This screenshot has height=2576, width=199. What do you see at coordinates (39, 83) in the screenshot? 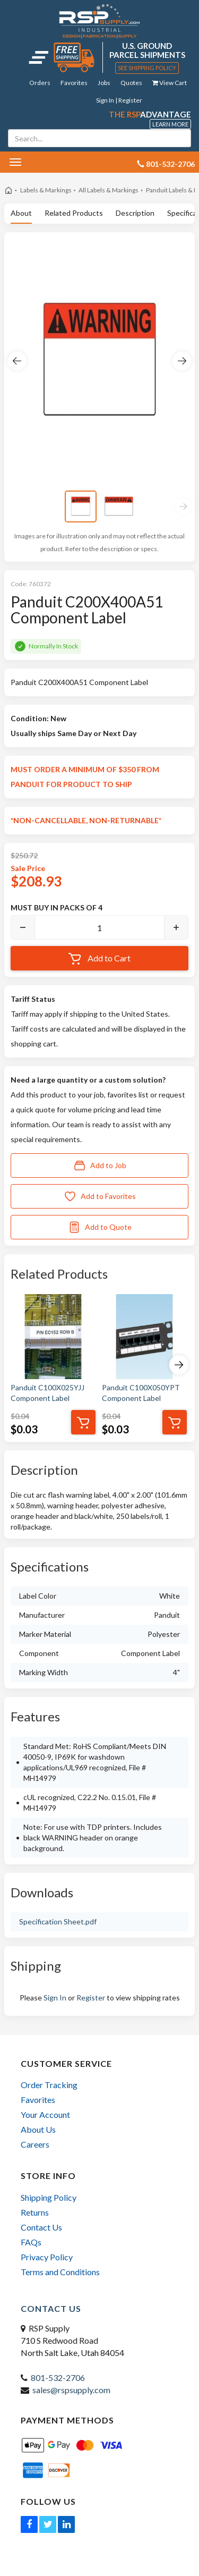
I see `Orders` at bounding box center [39, 83].